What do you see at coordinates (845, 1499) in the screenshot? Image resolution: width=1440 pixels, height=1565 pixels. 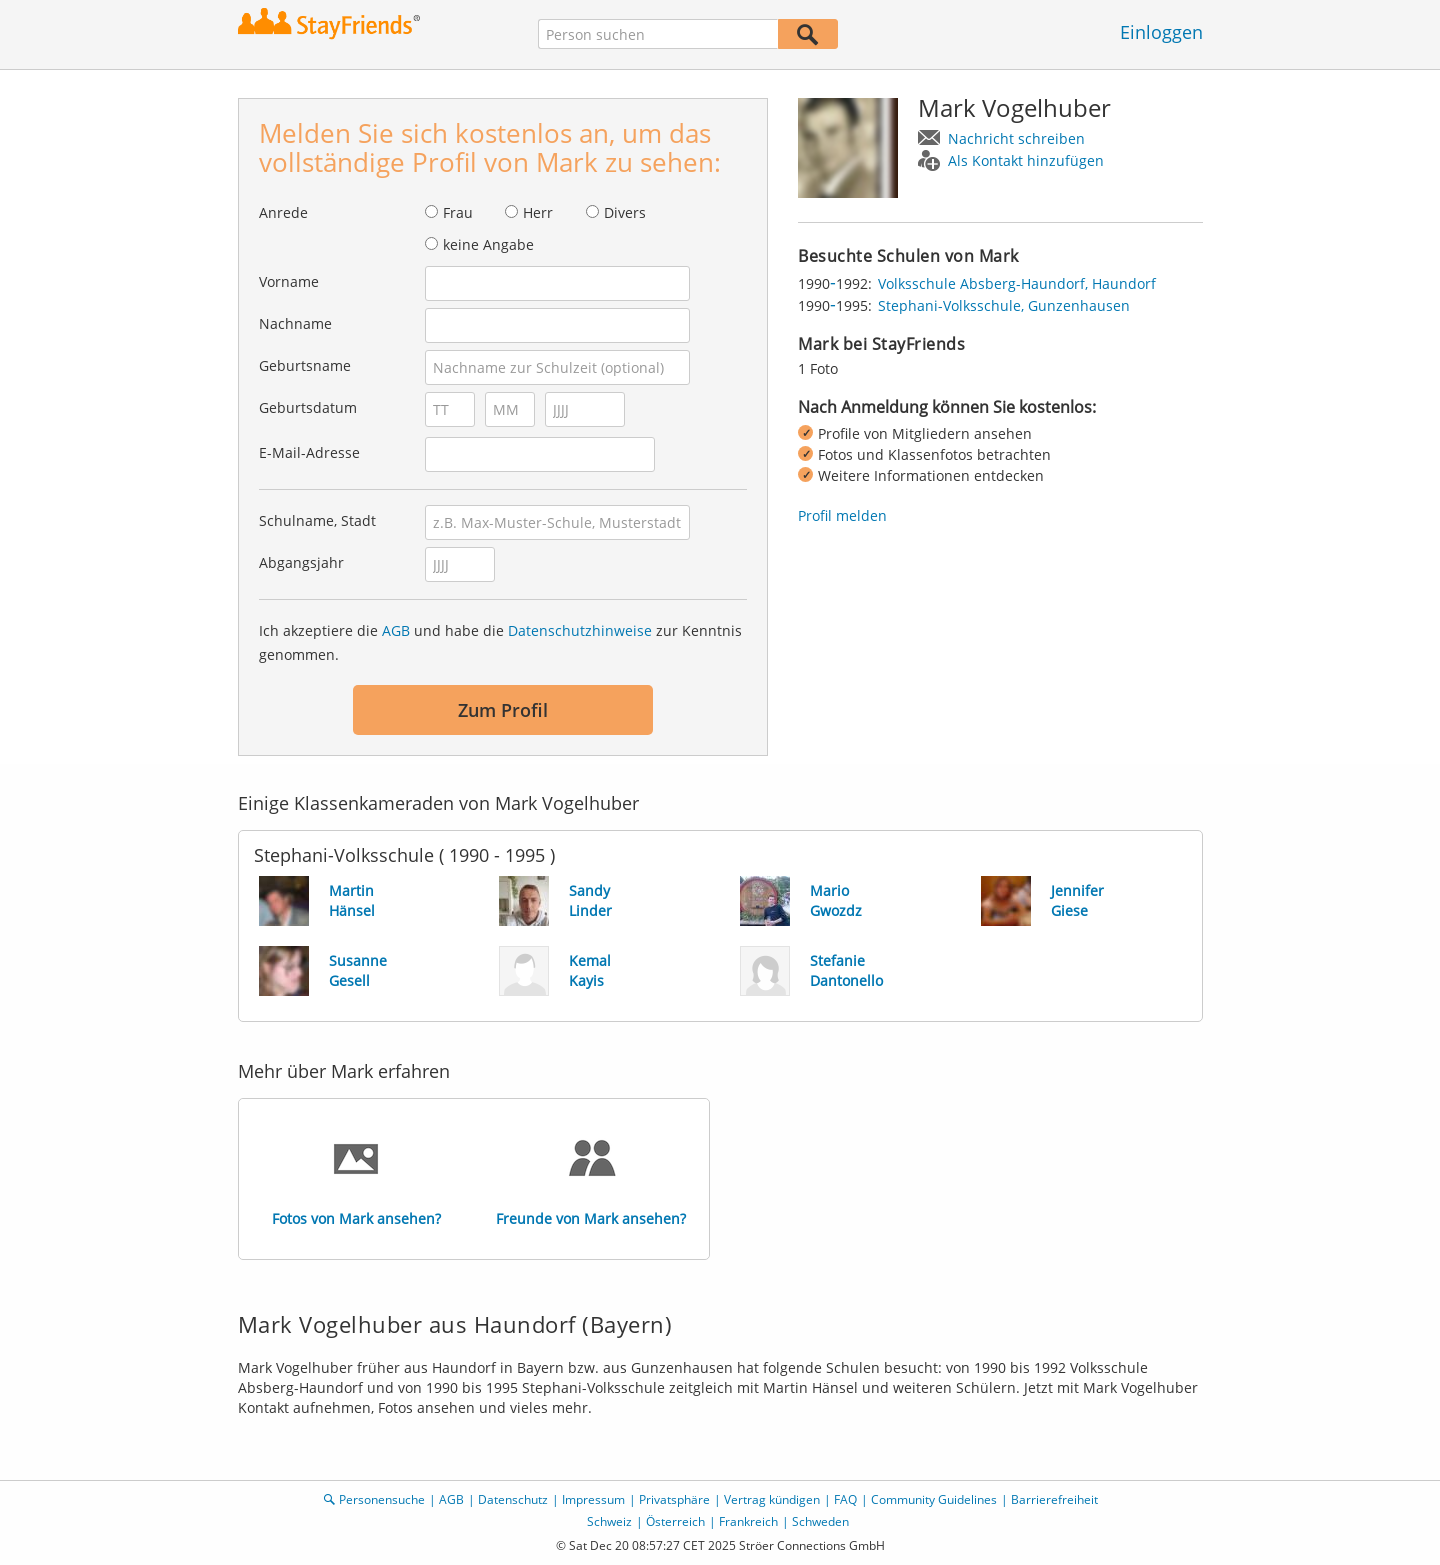 I see `FAQ` at bounding box center [845, 1499].